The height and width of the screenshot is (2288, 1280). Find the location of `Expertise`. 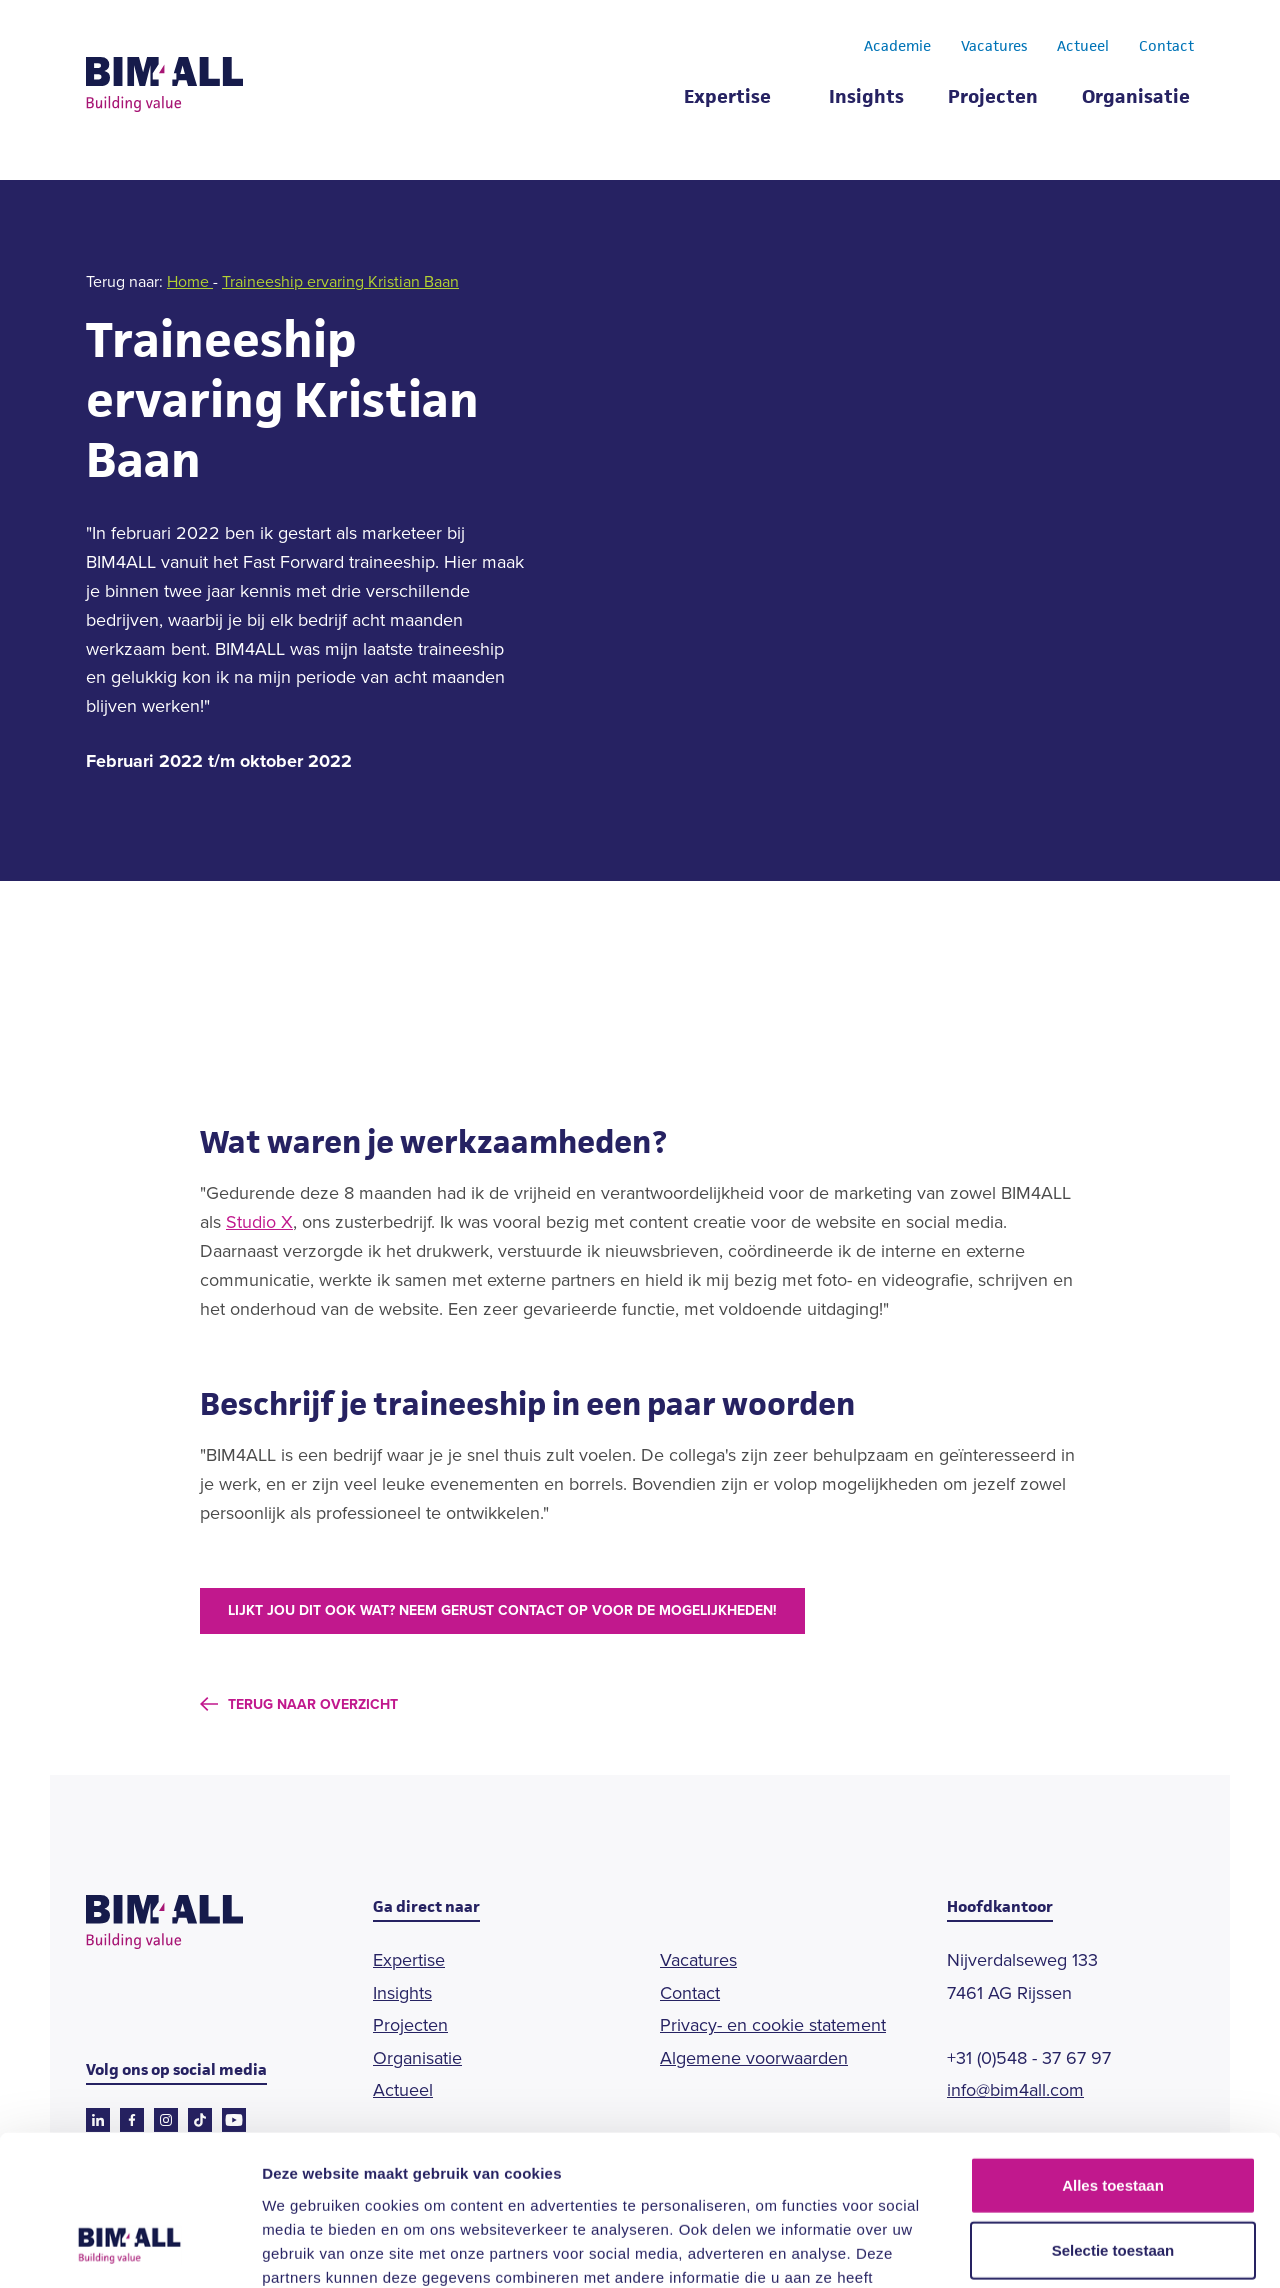

Expertise is located at coordinates (727, 99).